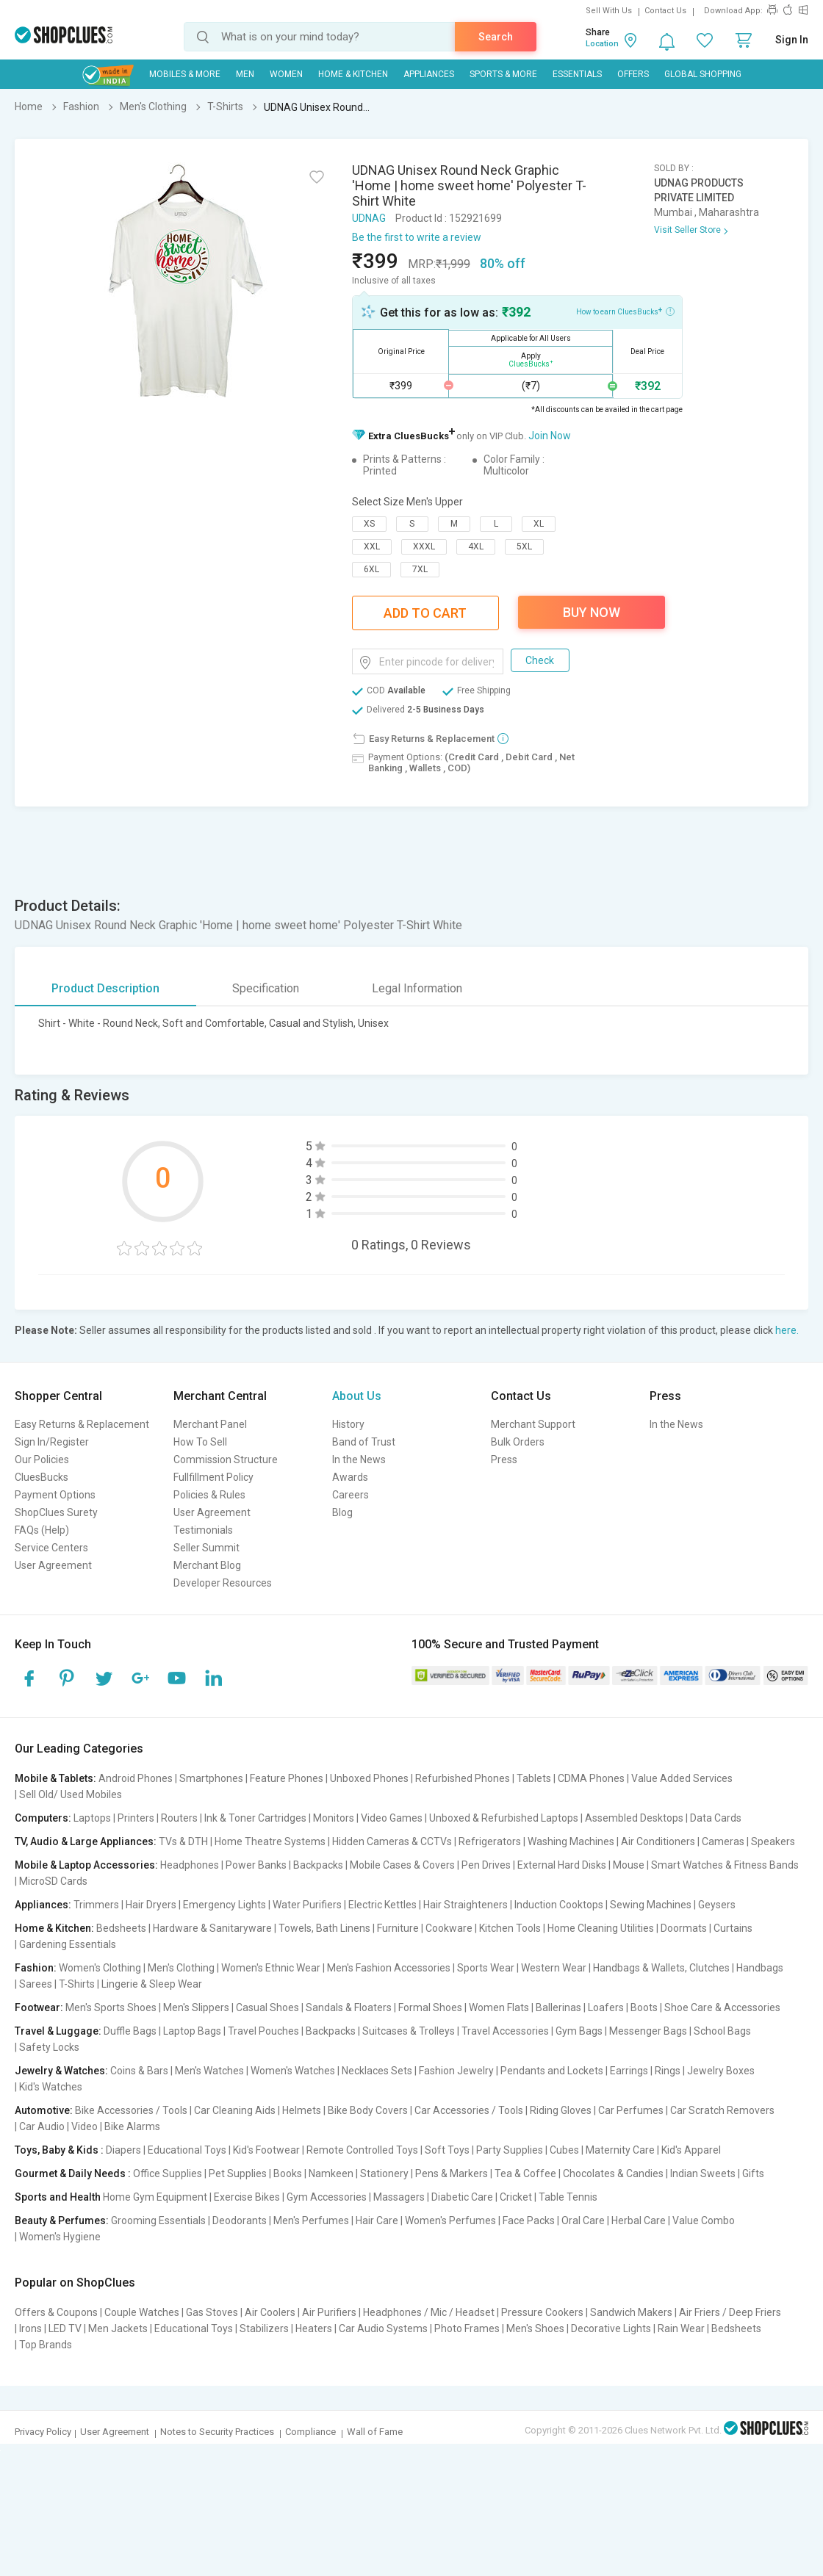 The width and height of the screenshot is (823, 2576). What do you see at coordinates (212, 1928) in the screenshot?
I see `Hardware & Sanitaryware` at bounding box center [212, 1928].